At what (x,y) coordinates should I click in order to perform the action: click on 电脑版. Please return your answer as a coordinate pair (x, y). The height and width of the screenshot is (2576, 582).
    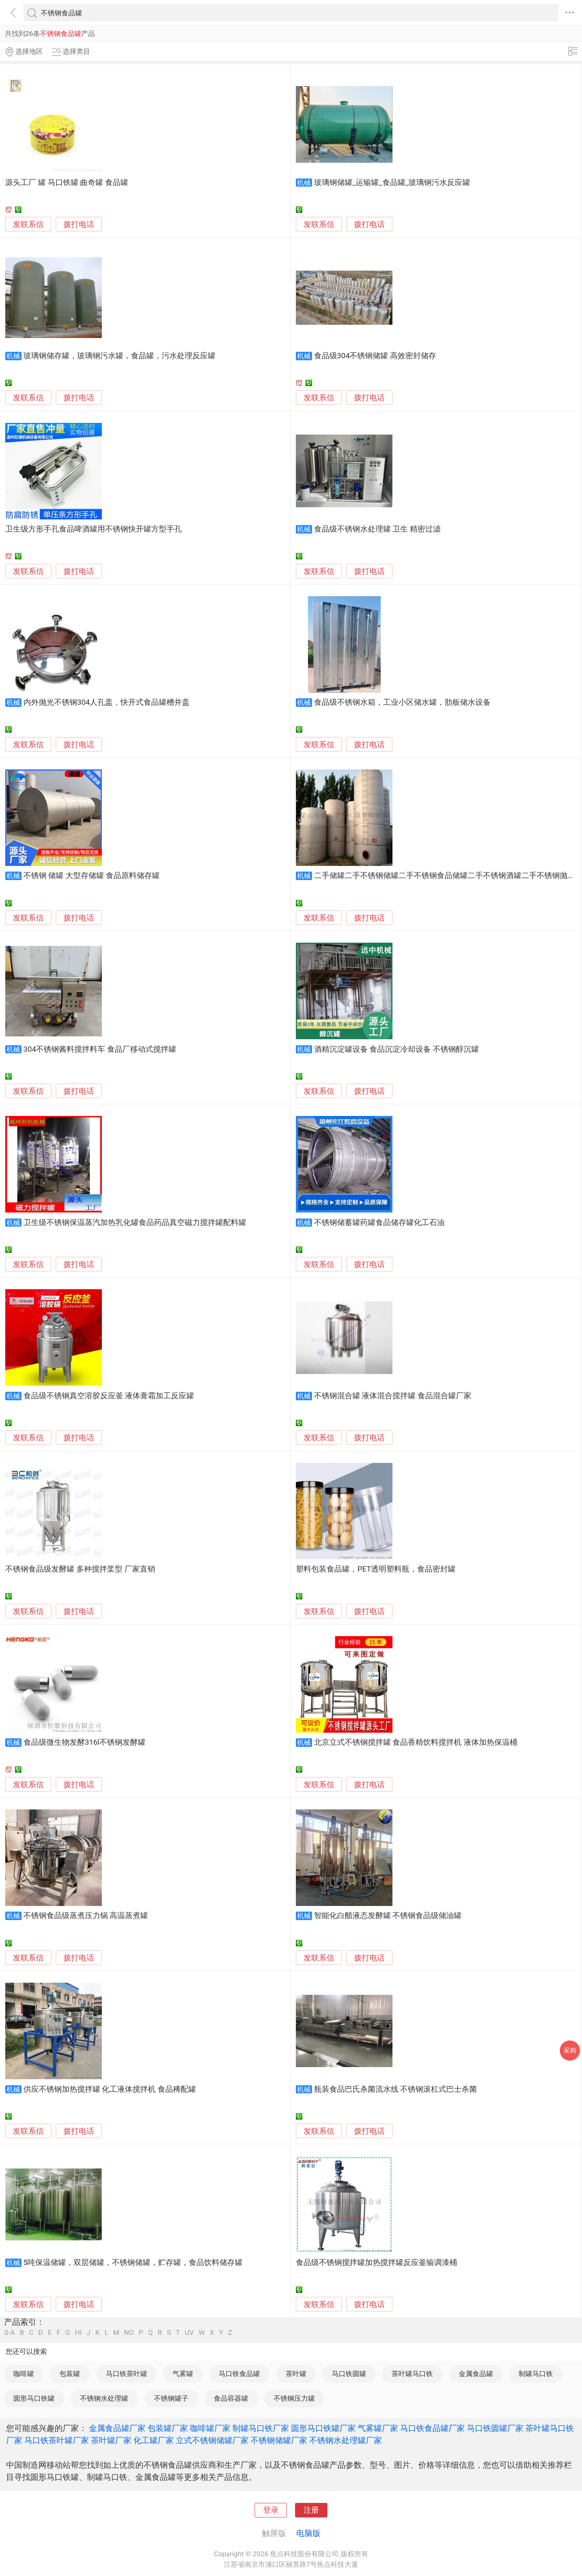
    Looking at the image, I should click on (308, 2533).